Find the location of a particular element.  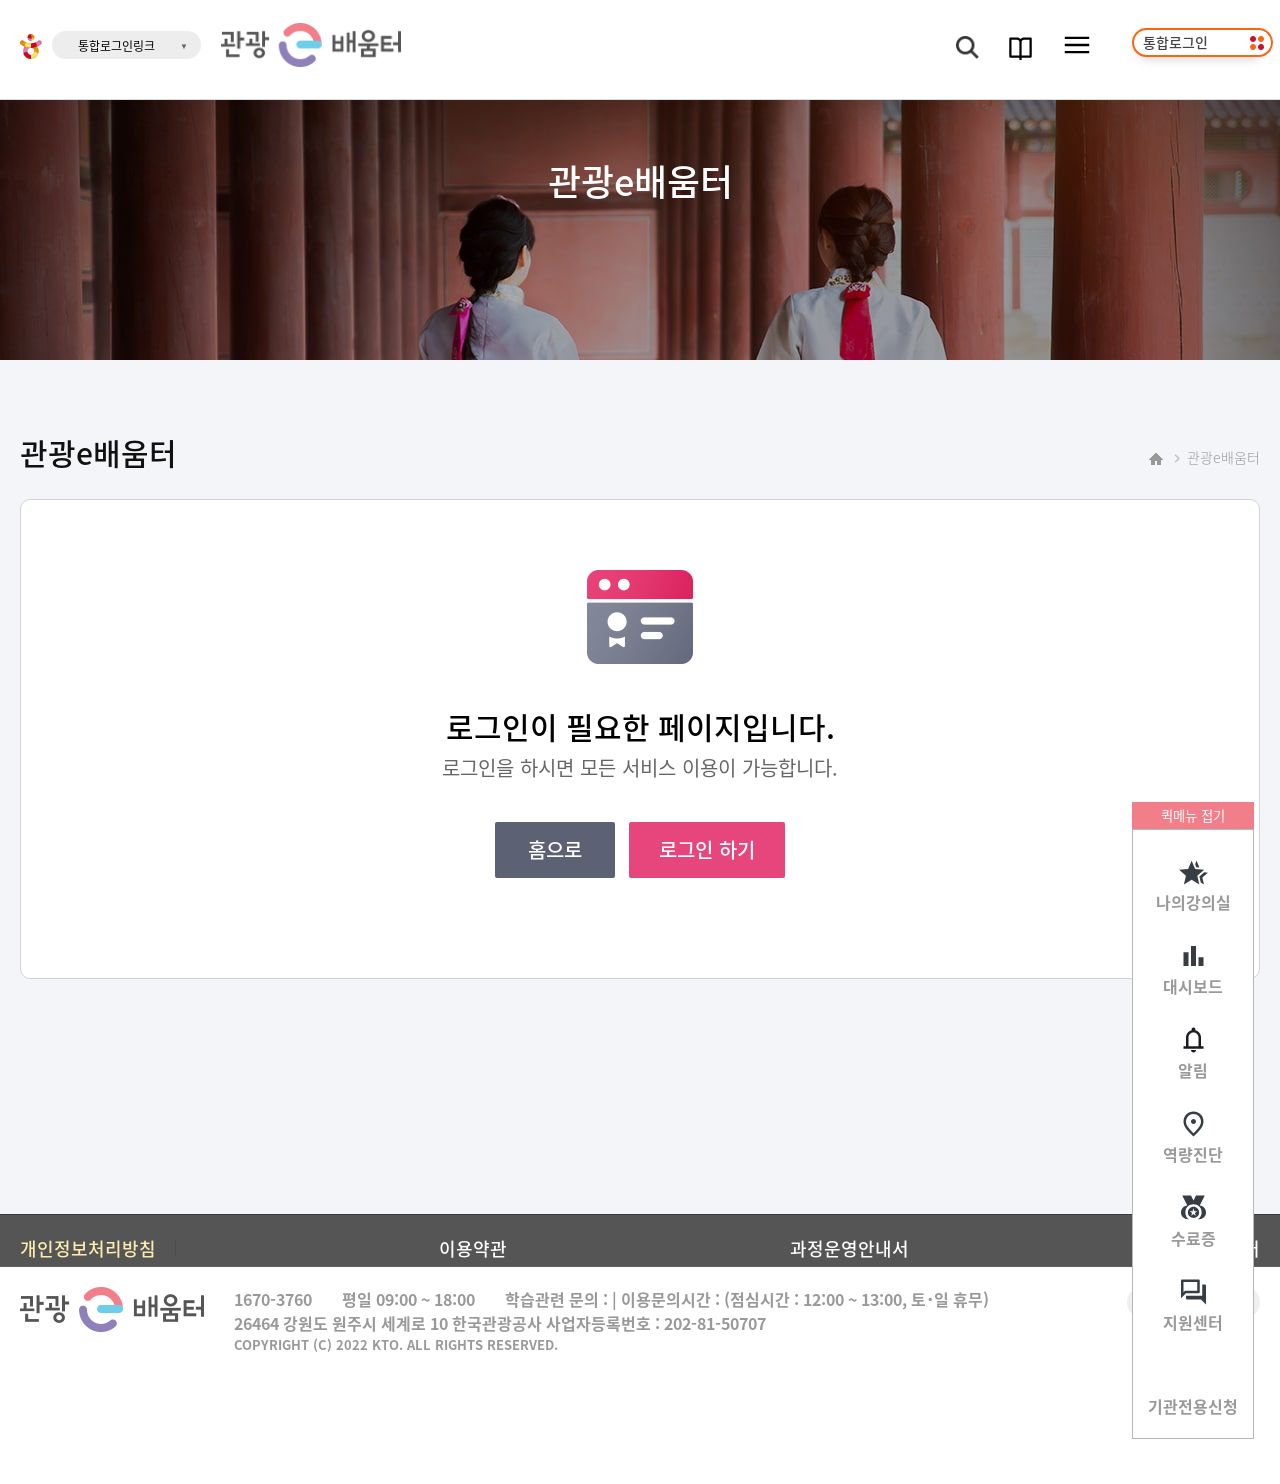

홈으로 is located at coordinates (555, 849).